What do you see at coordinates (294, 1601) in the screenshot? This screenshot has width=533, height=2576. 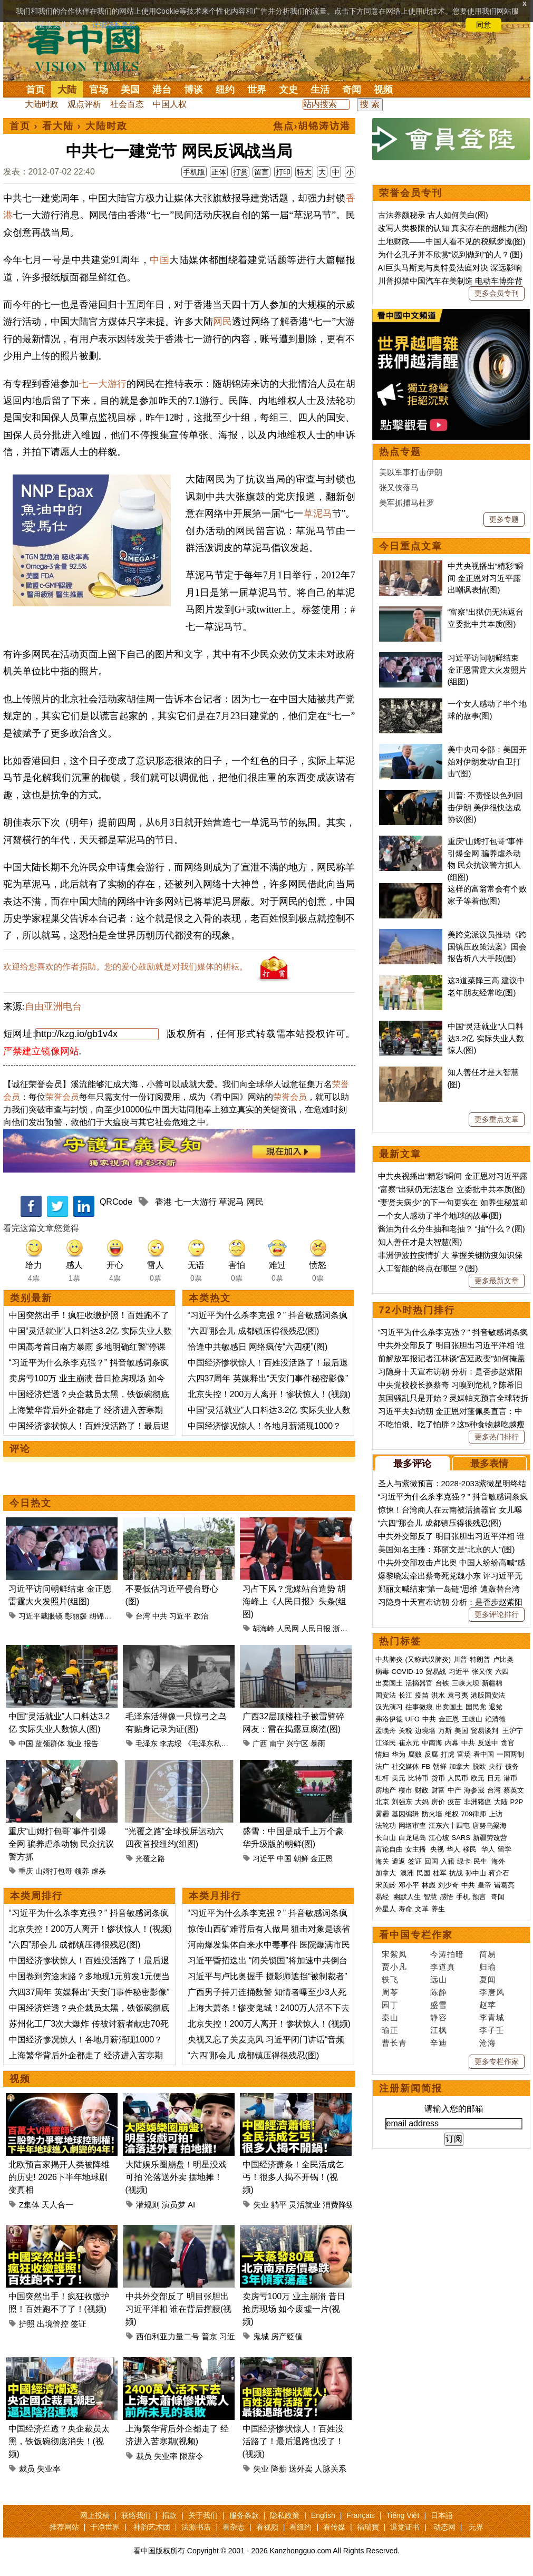 I see `习占下风？党媒站台造势 胡海峰上《人民日报》头条(组图)` at bounding box center [294, 1601].